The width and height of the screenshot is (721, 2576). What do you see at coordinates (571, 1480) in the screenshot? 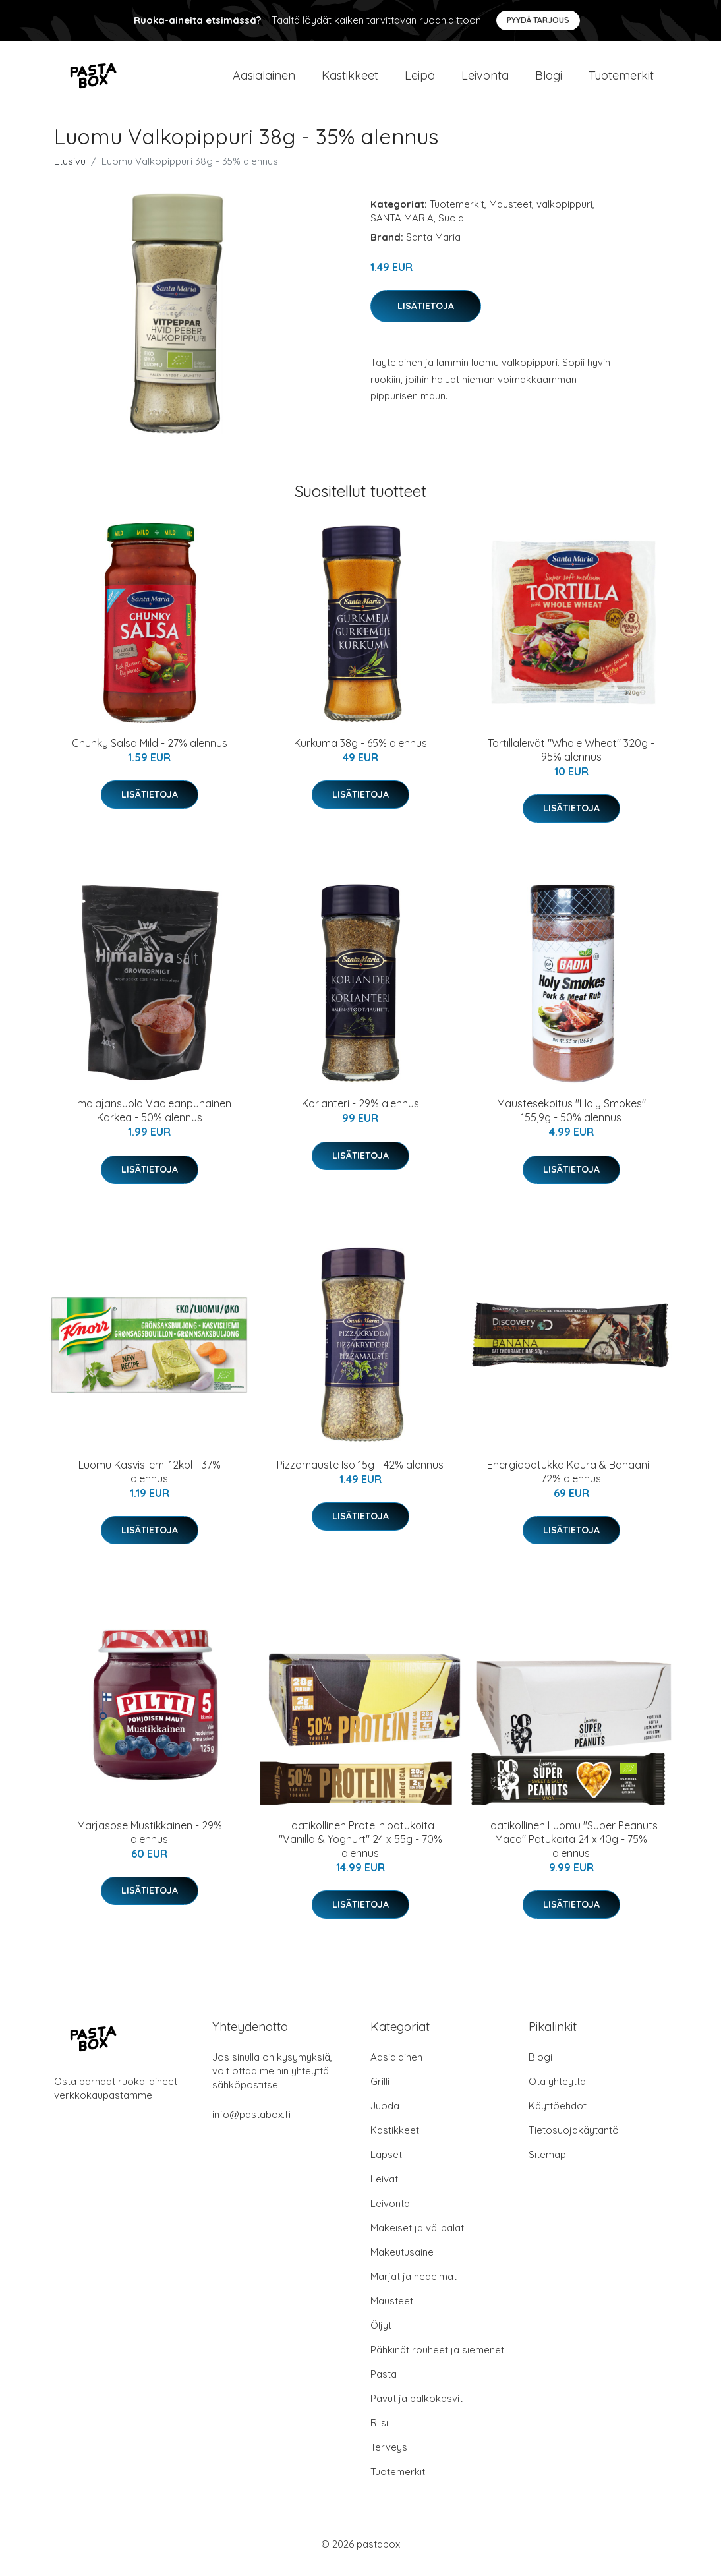
I see `Energiapatukka Kaura & Banaani - 72% alennus` at bounding box center [571, 1480].